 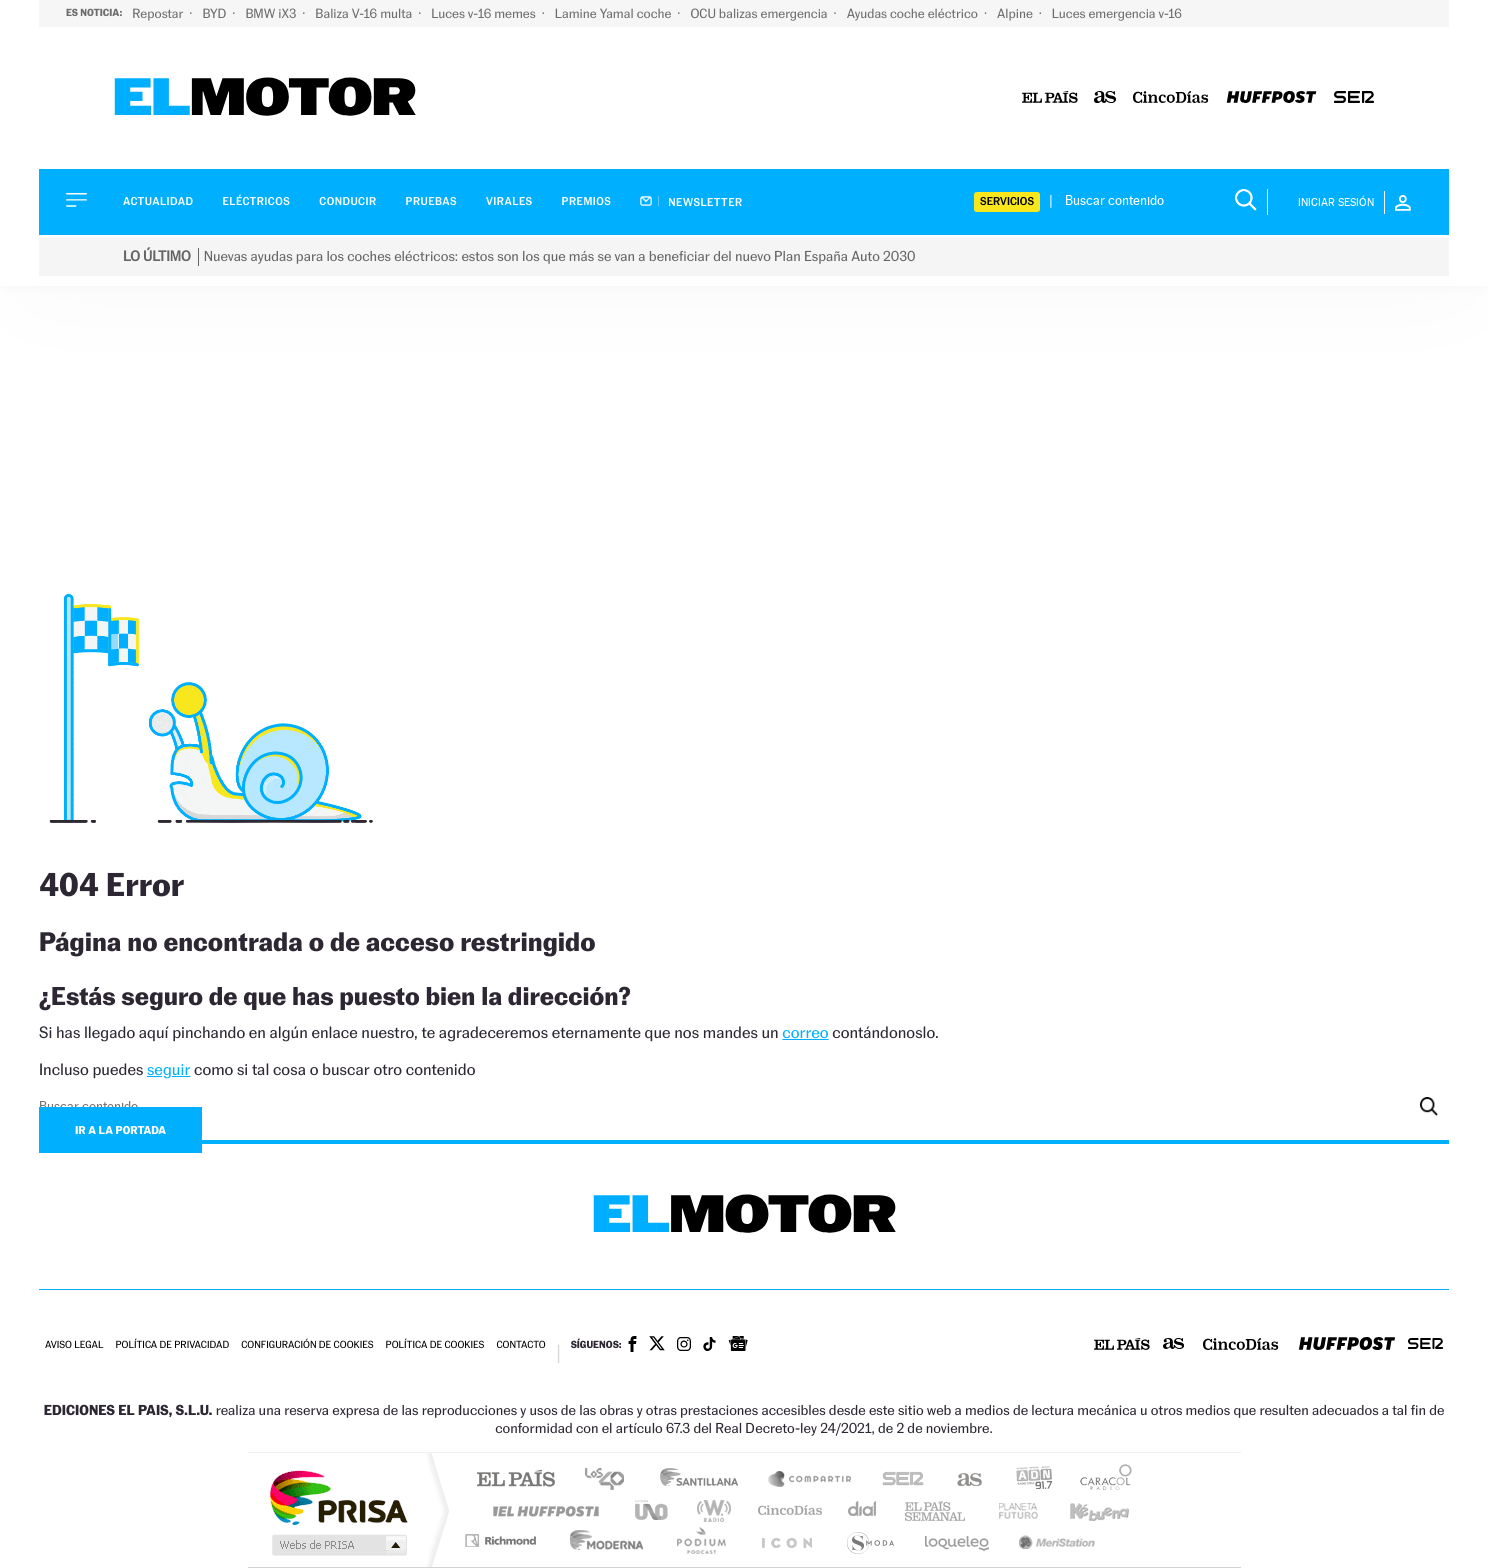 What do you see at coordinates (172, 1345) in the screenshot?
I see `Política de privacidad` at bounding box center [172, 1345].